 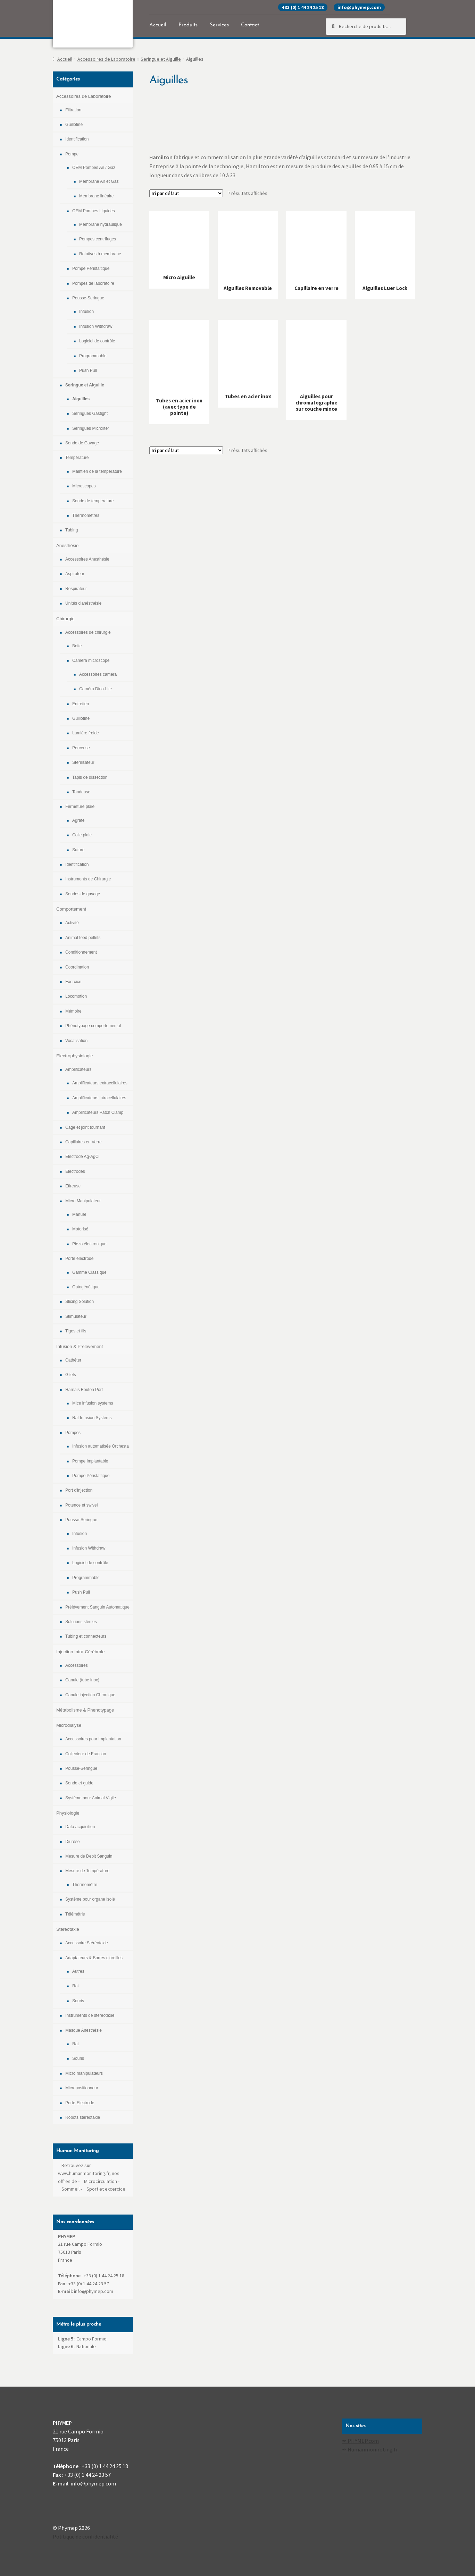 I want to click on Rat, so click(x=75, y=1986).